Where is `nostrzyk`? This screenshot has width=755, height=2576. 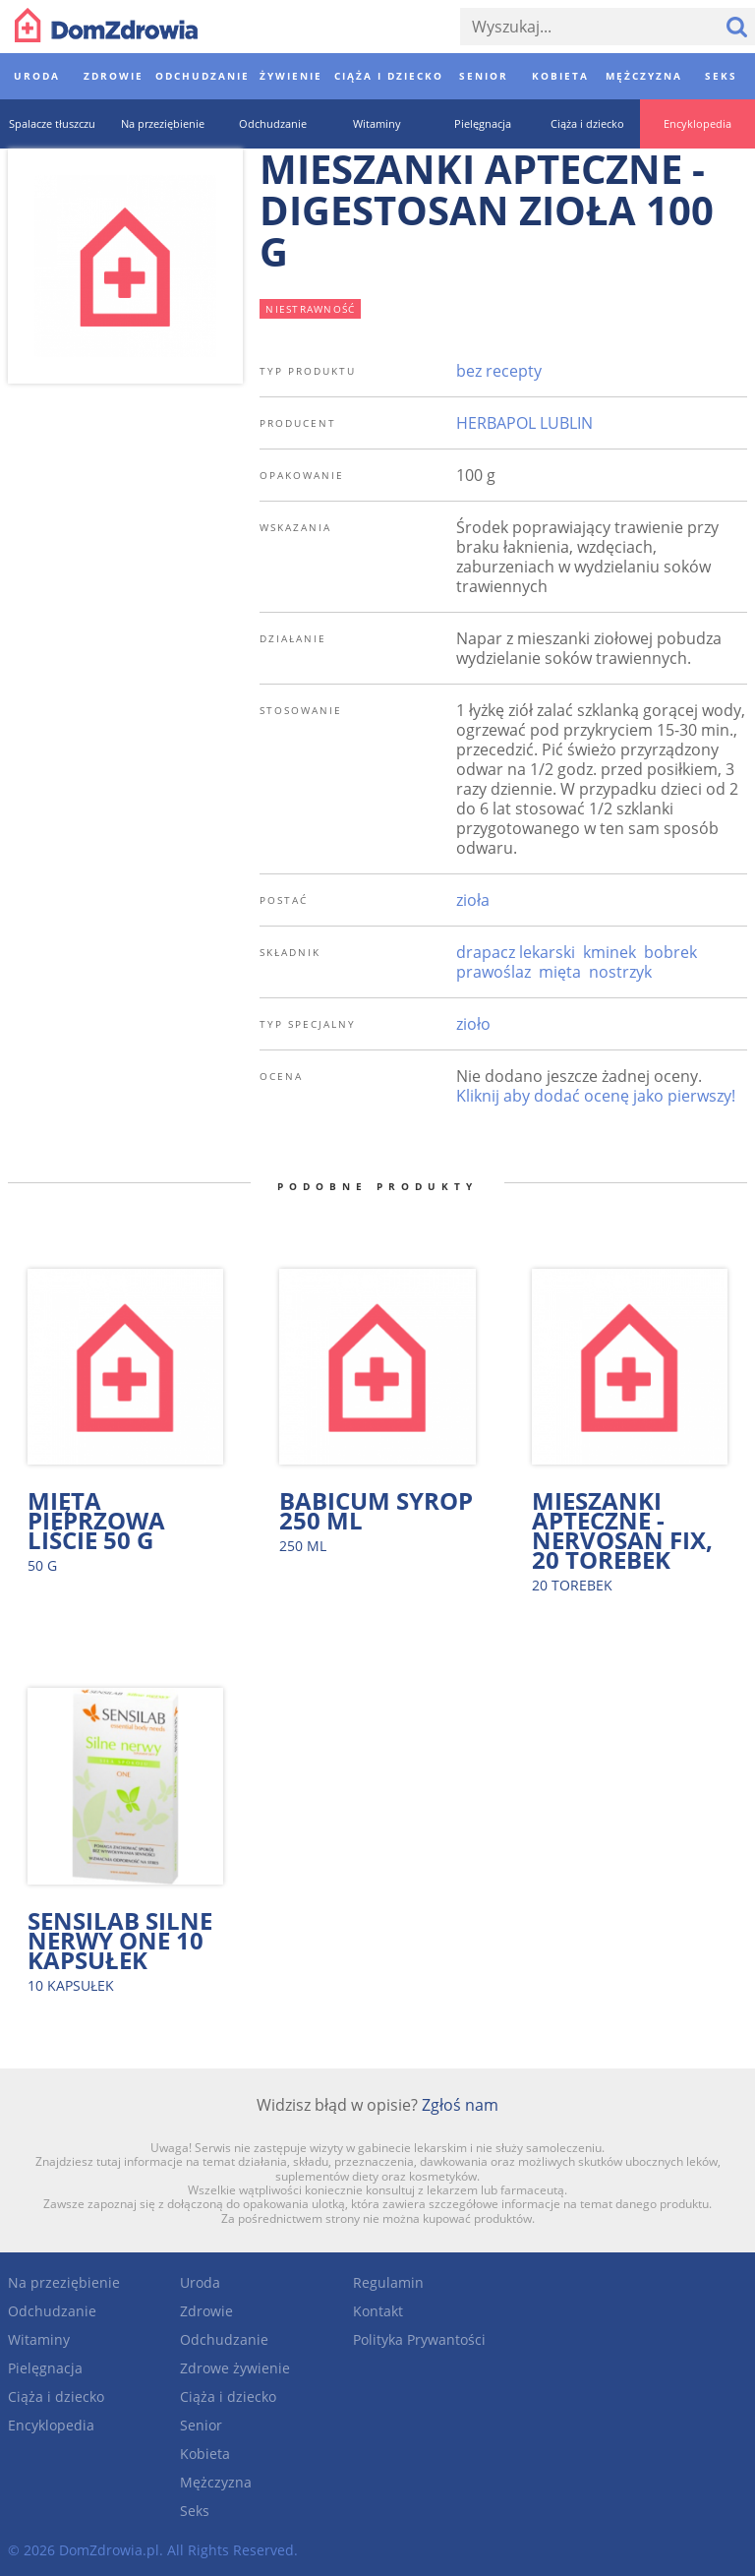
nostrzyk is located at coordinates (620, 972).